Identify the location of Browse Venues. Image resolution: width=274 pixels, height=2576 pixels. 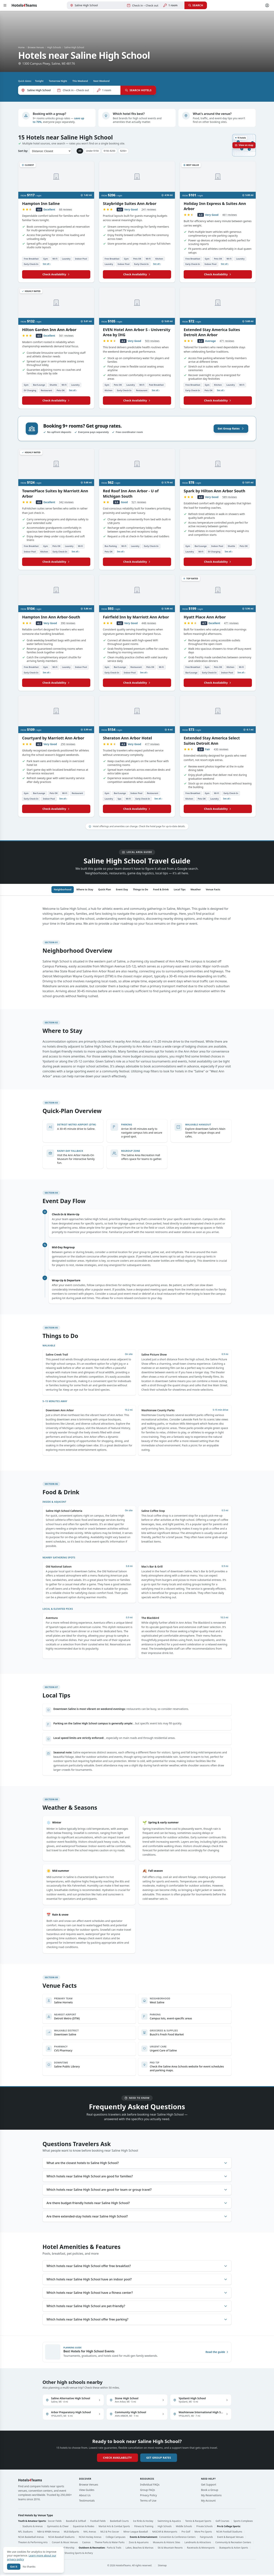
(36, 47).